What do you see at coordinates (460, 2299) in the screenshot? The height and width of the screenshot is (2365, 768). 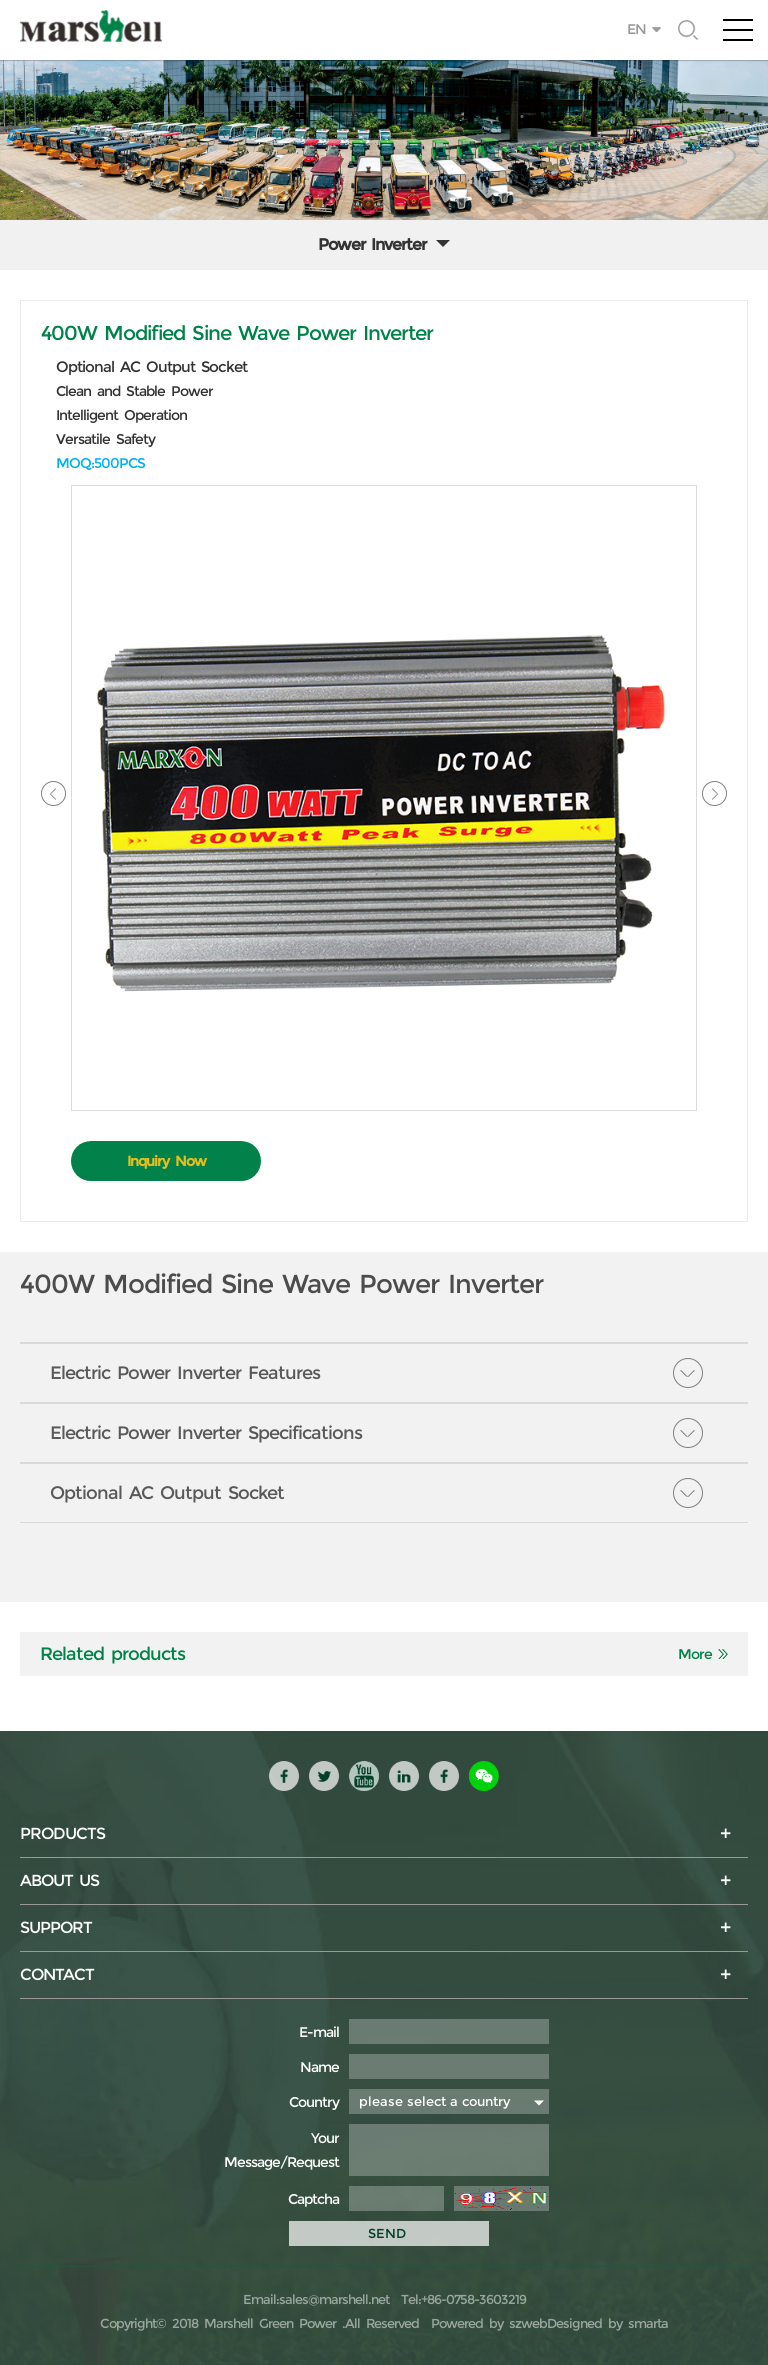 I see `Tel:+86-0758-3603219` at bounding box center [460, 2299].